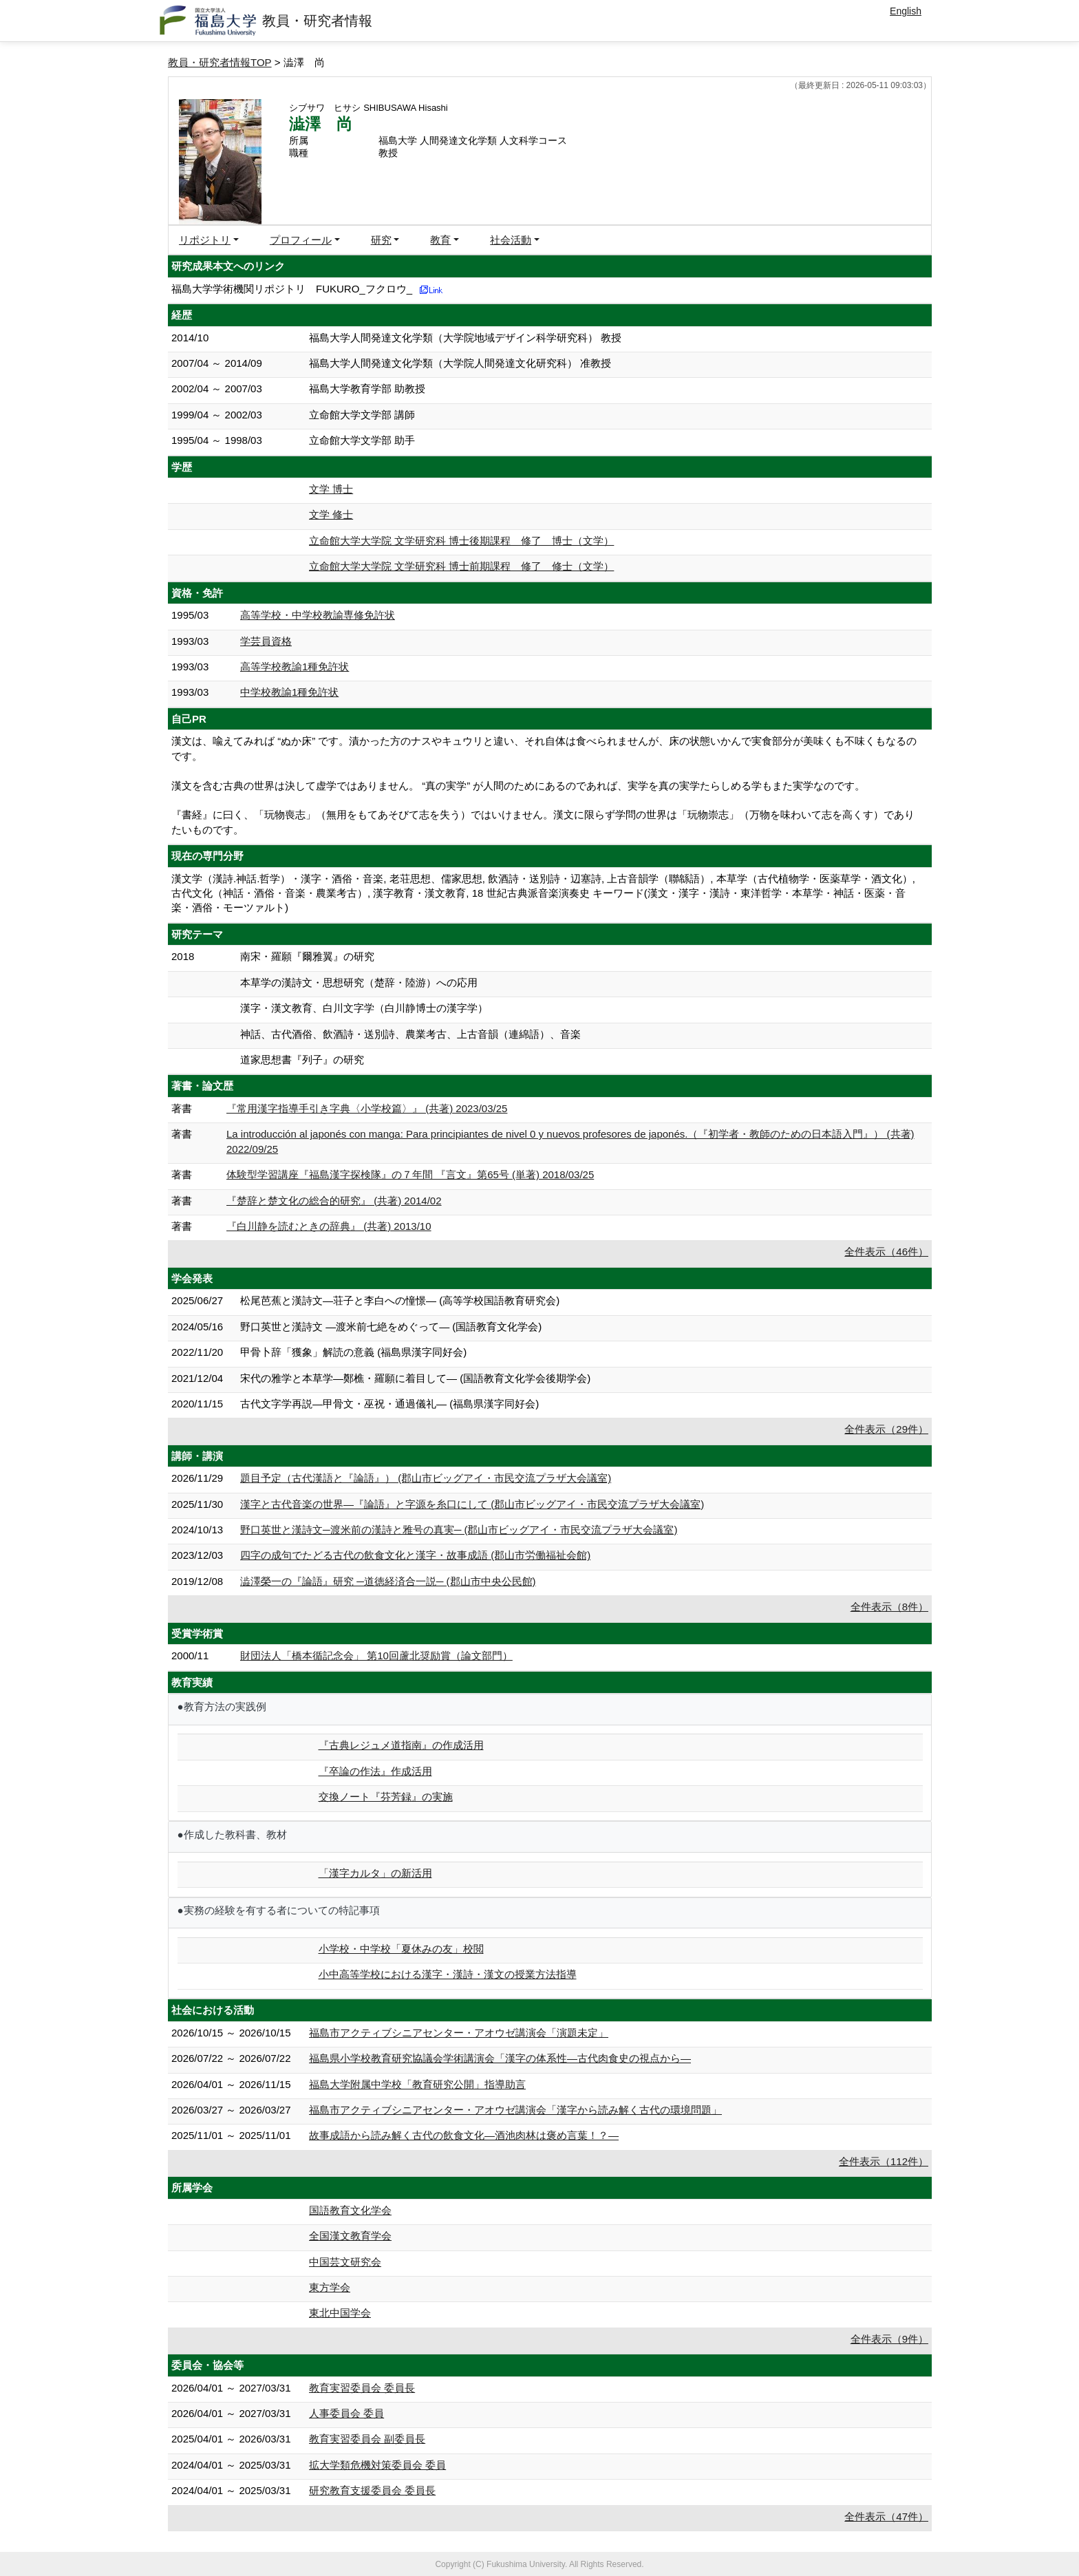 The image size is (1079, 2576). Describe the element at coordinates (500, 2058) in the screenshot. I see `福島県小学校教育研究協議会学術講演会「漢字の体系性―古代肉食史の視点から―` at that location.